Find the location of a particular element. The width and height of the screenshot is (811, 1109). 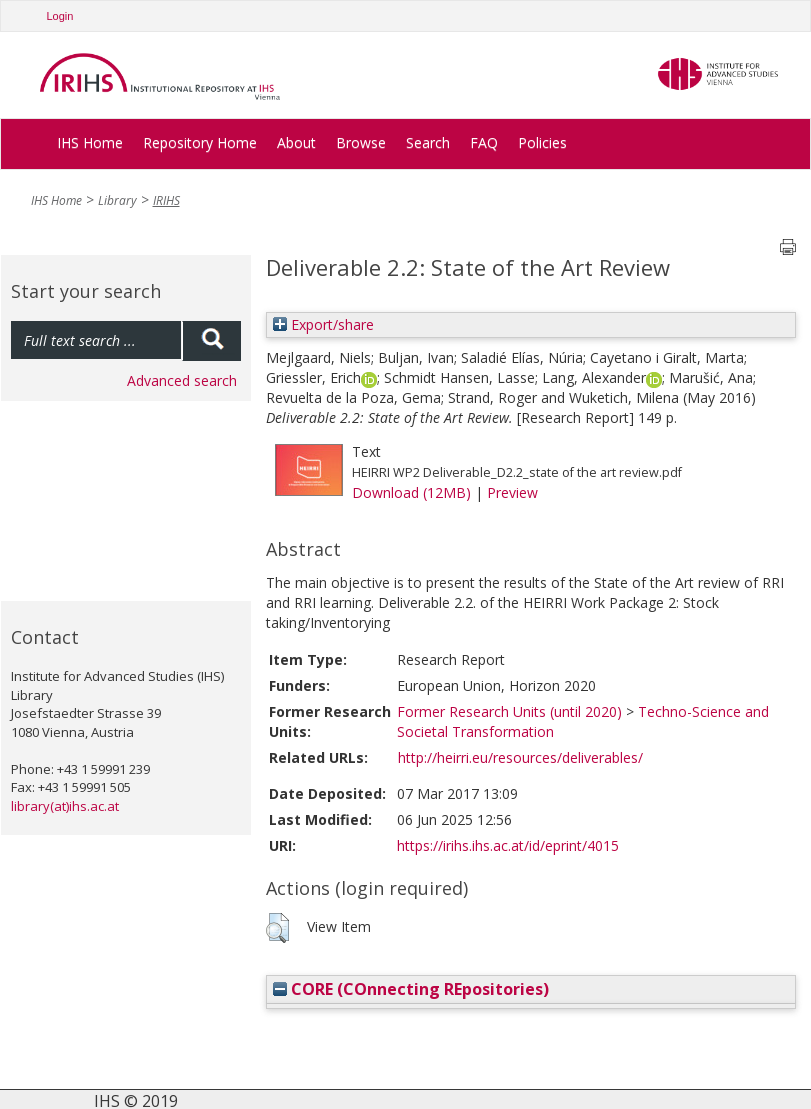

http://heirri.eu/resources/deliverables/ is located at coordinates (520, 757).